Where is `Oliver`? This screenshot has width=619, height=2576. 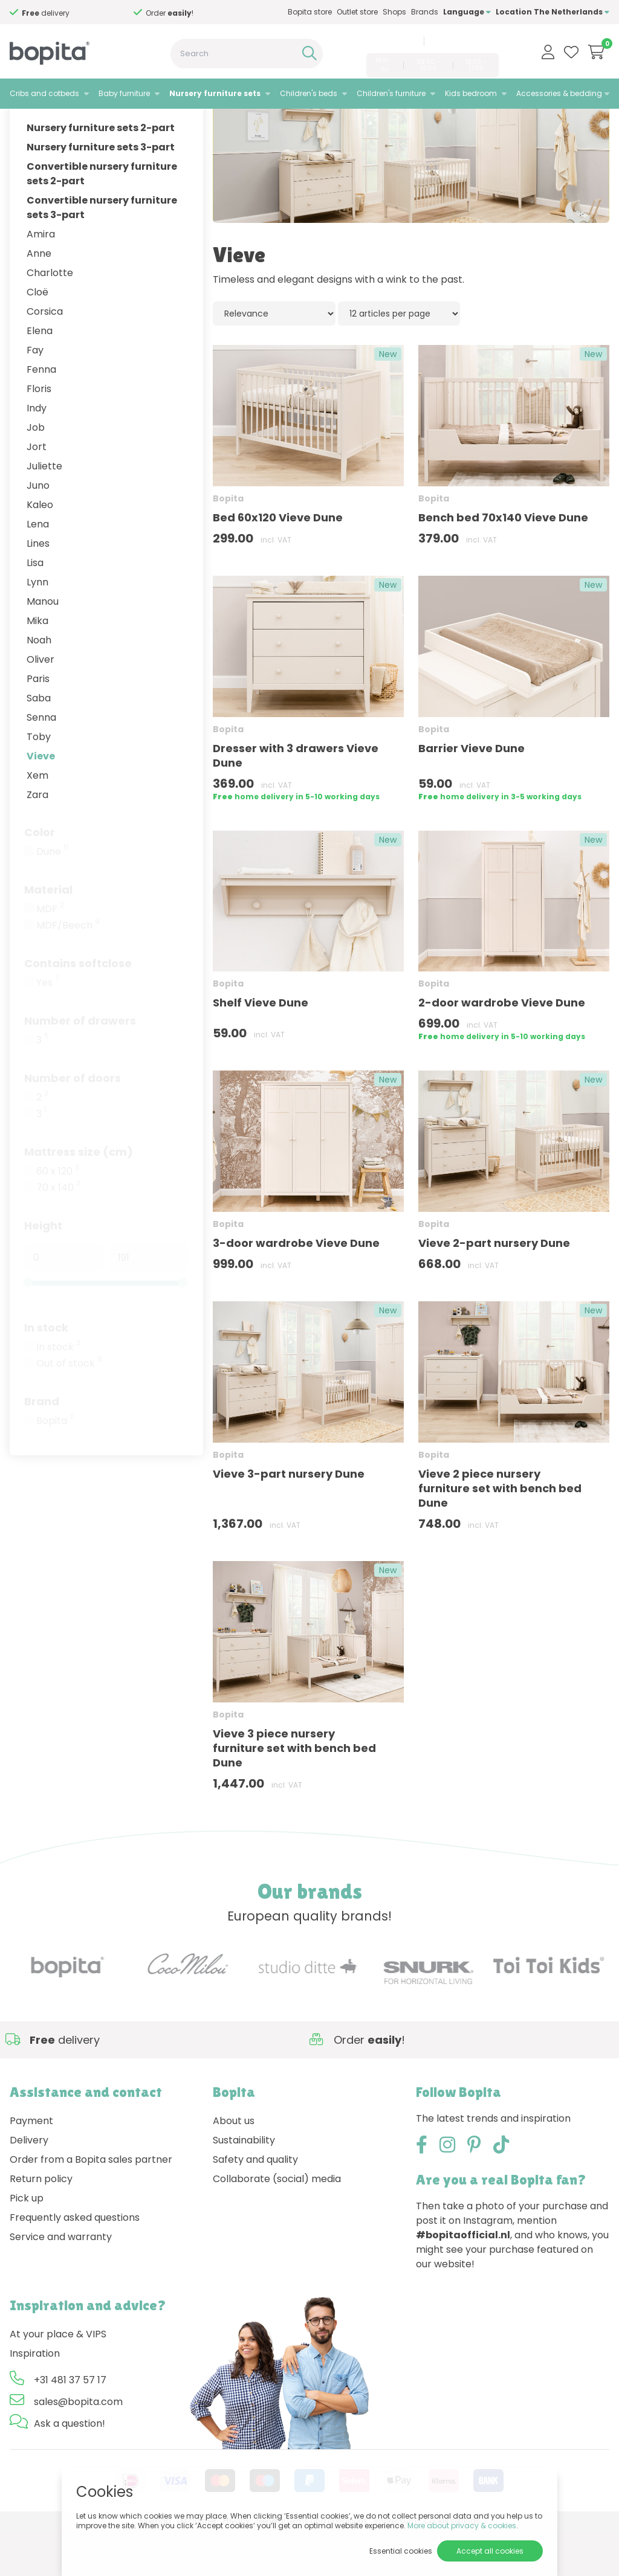
Oliver is located at coordinates (40, 705).